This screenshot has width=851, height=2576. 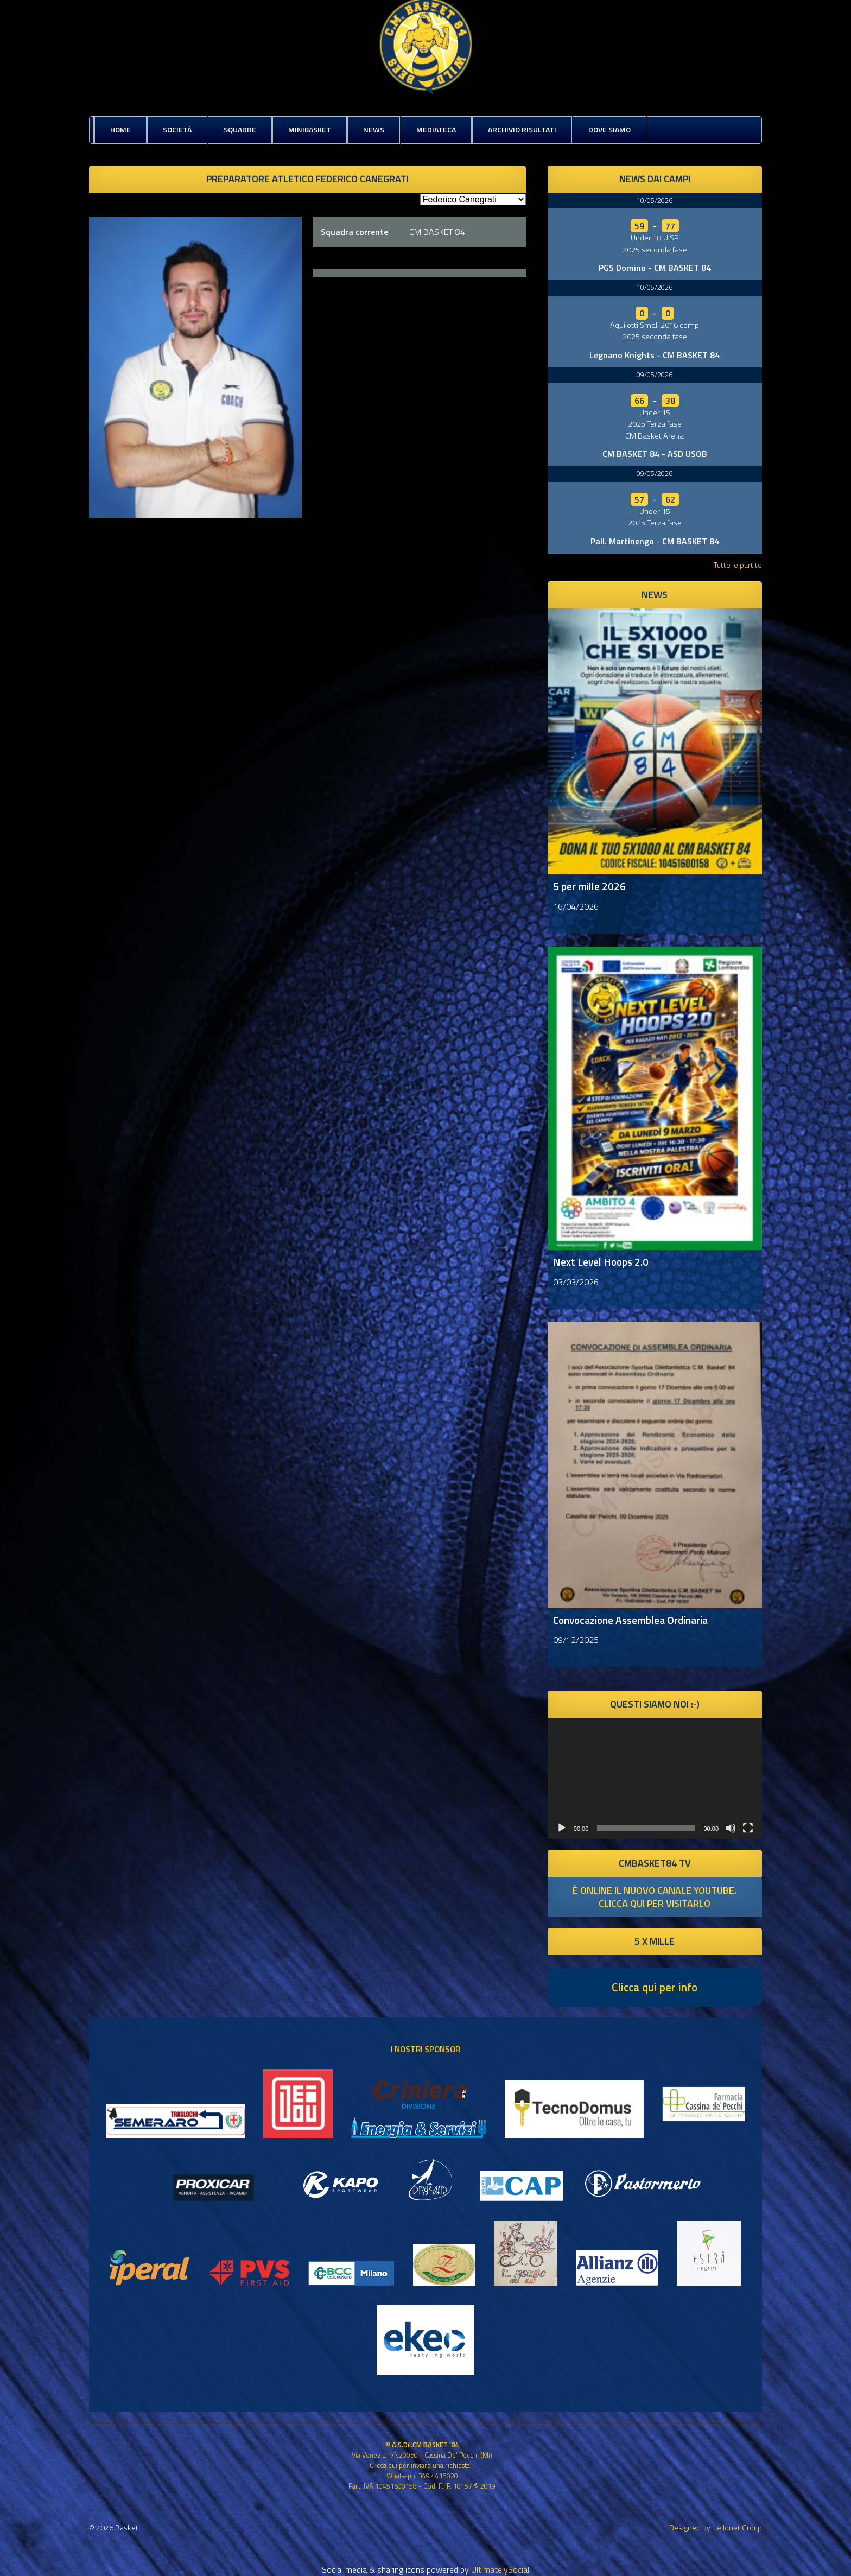 I want to click on [Schermo intero], so click(x=747, y=1828).